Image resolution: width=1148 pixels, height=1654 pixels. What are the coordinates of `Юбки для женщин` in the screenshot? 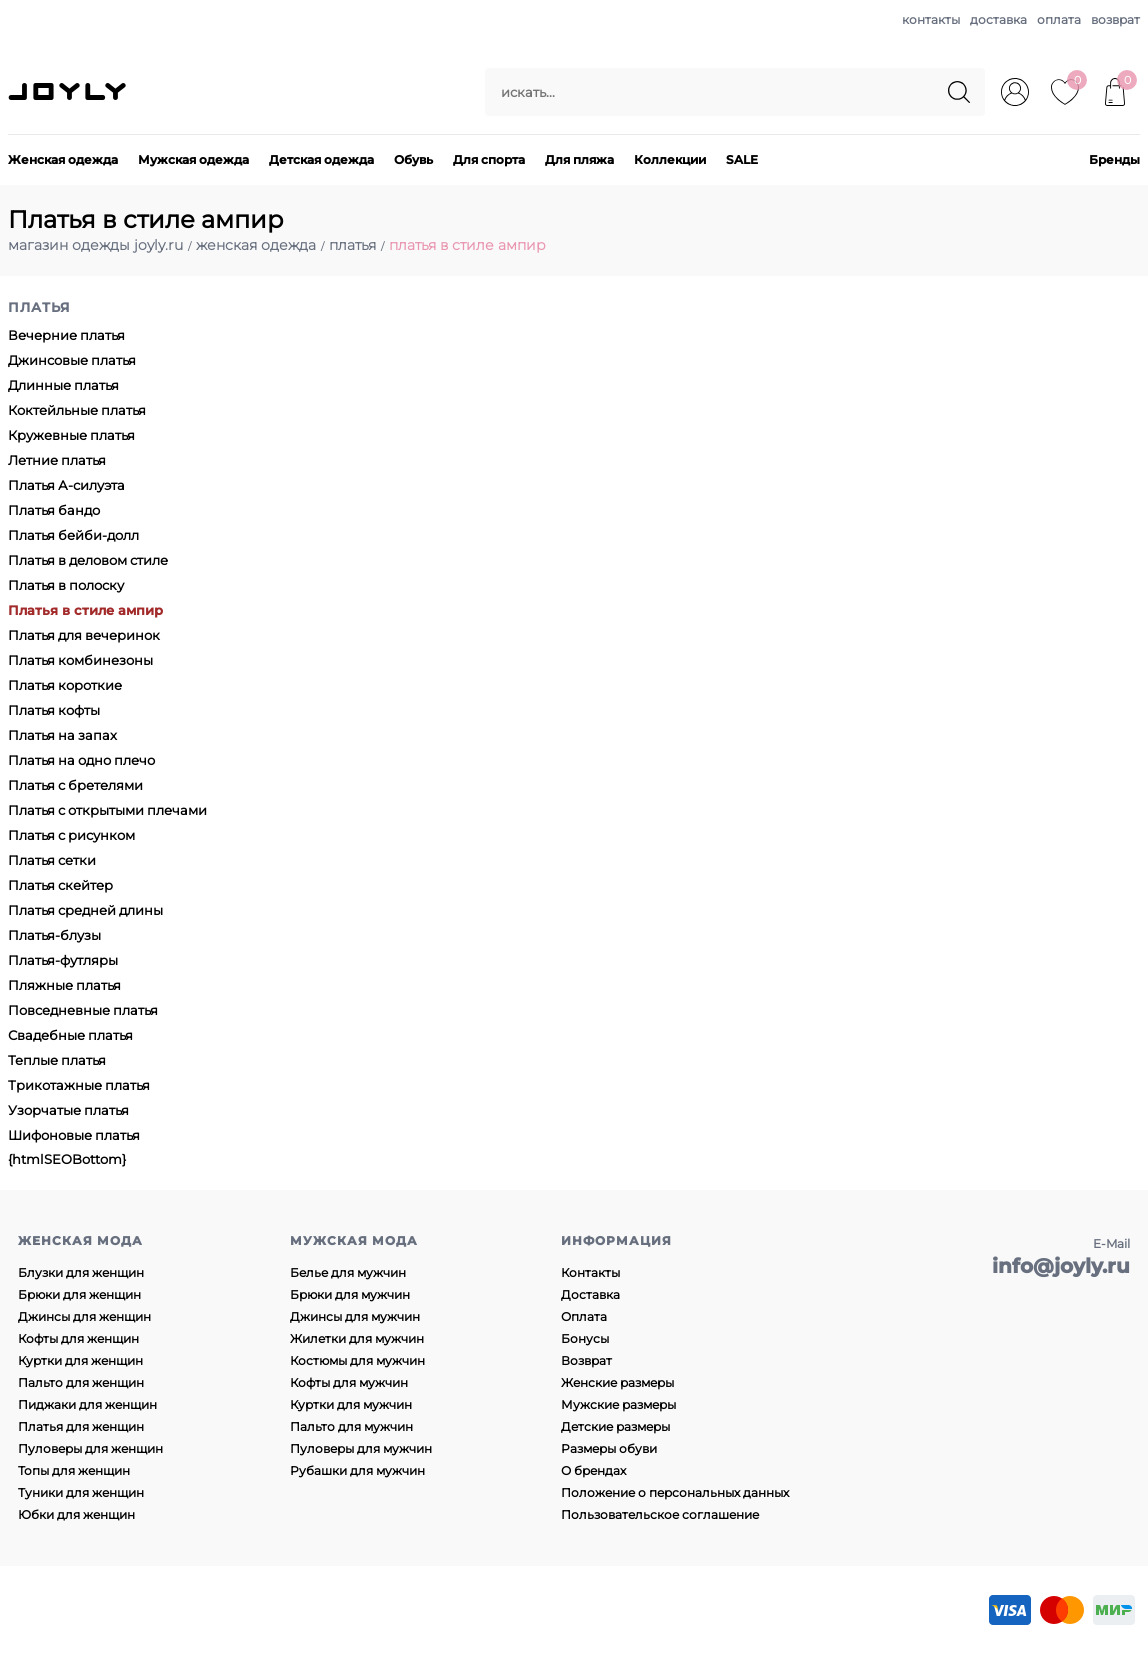 It's located at (76, 1514).